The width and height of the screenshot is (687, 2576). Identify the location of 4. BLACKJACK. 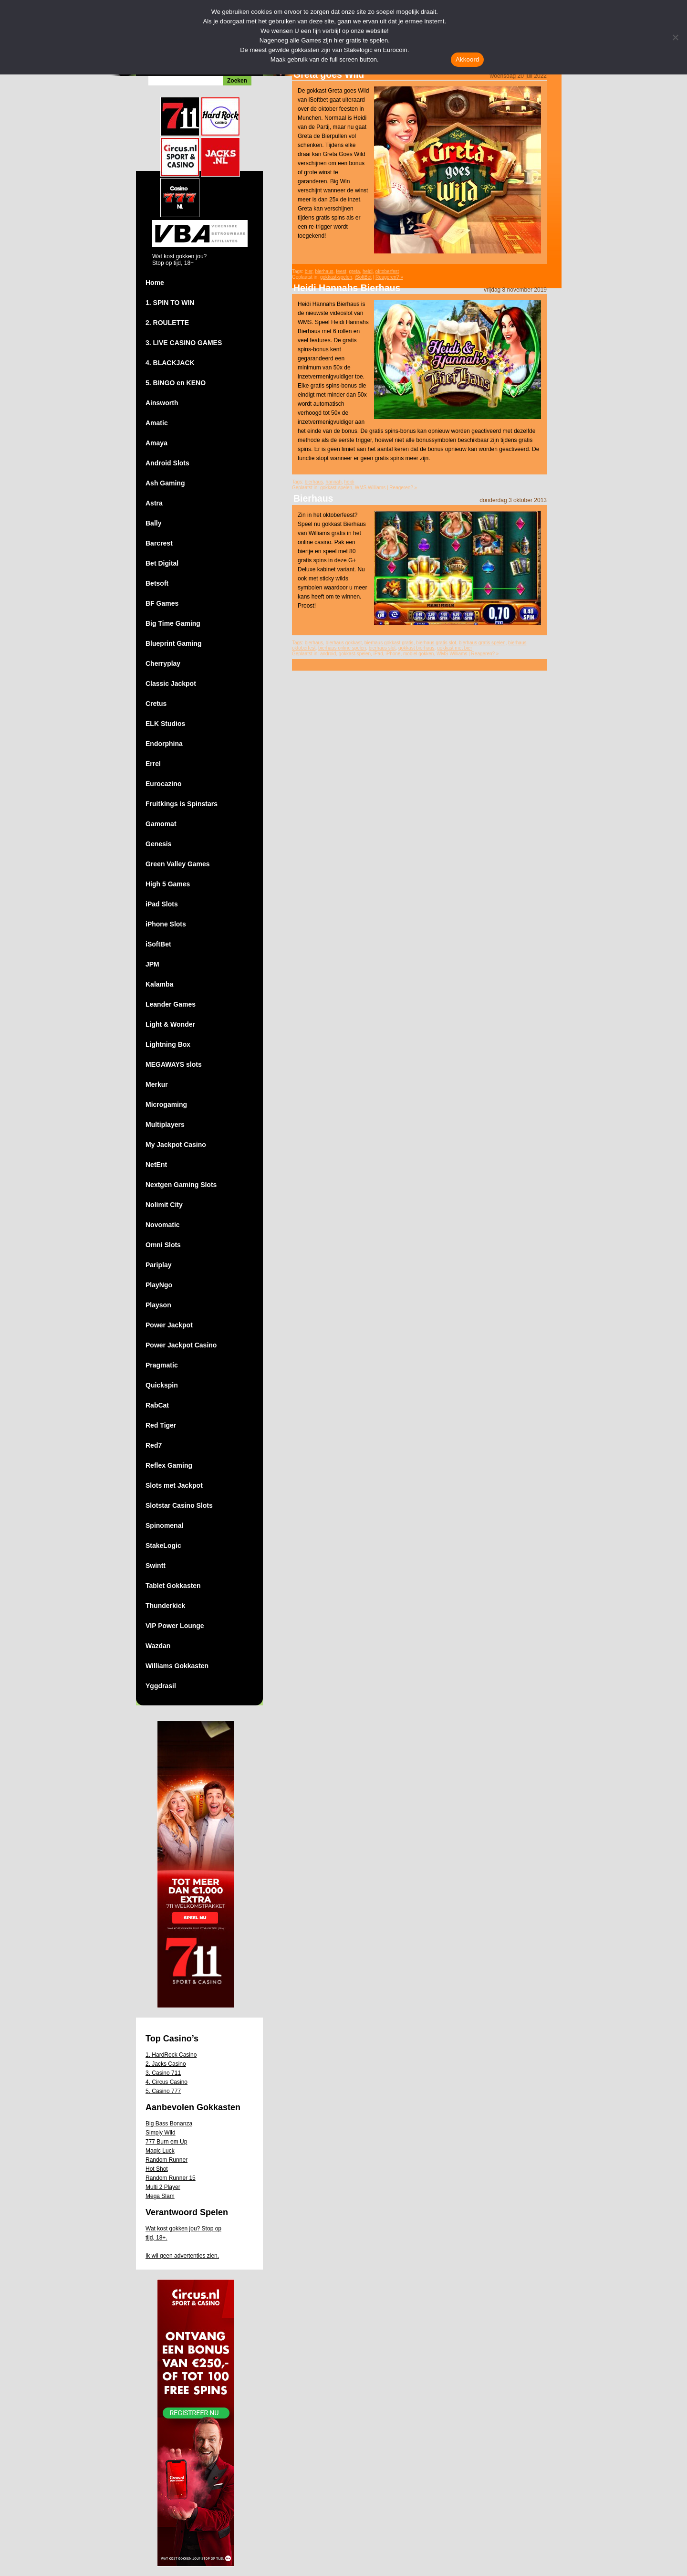
(170, 363).